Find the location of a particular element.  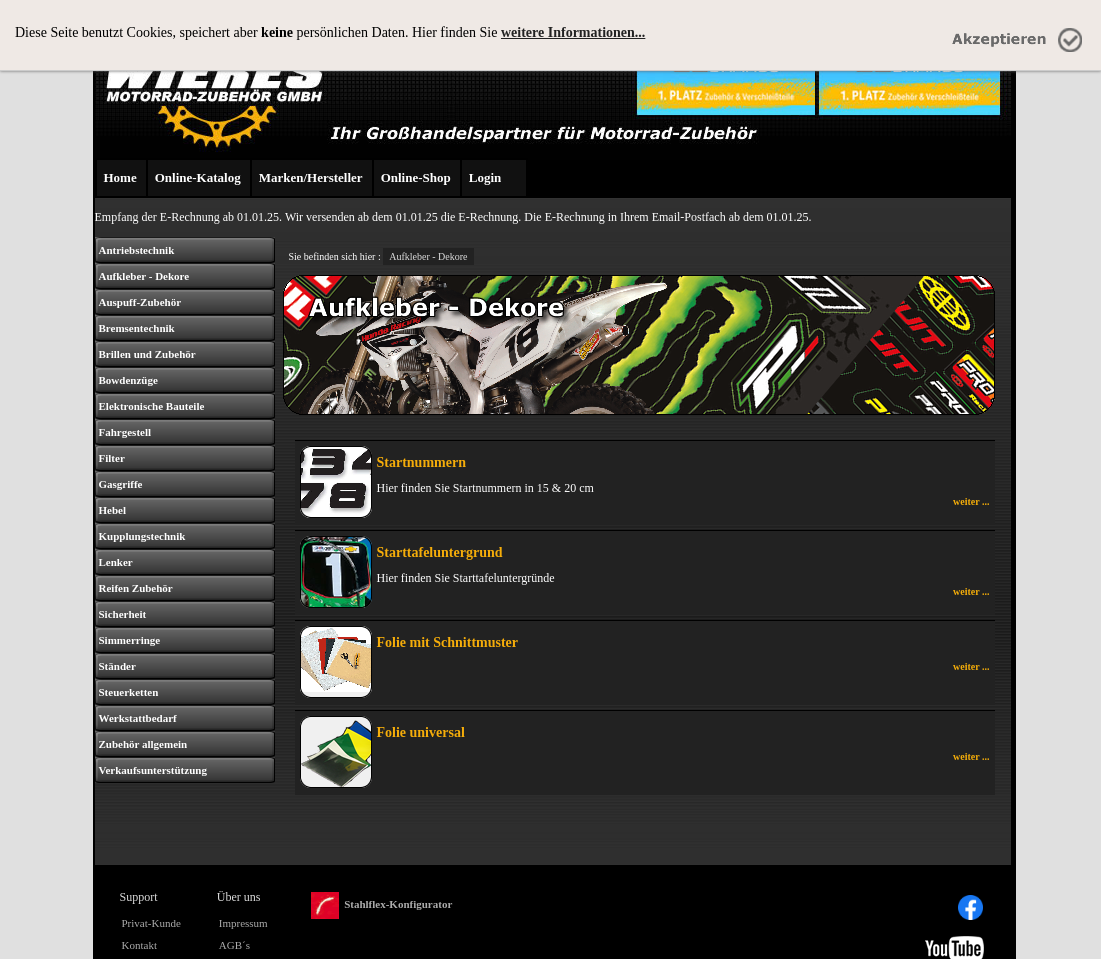

Support is located at coordinates (139, 897).